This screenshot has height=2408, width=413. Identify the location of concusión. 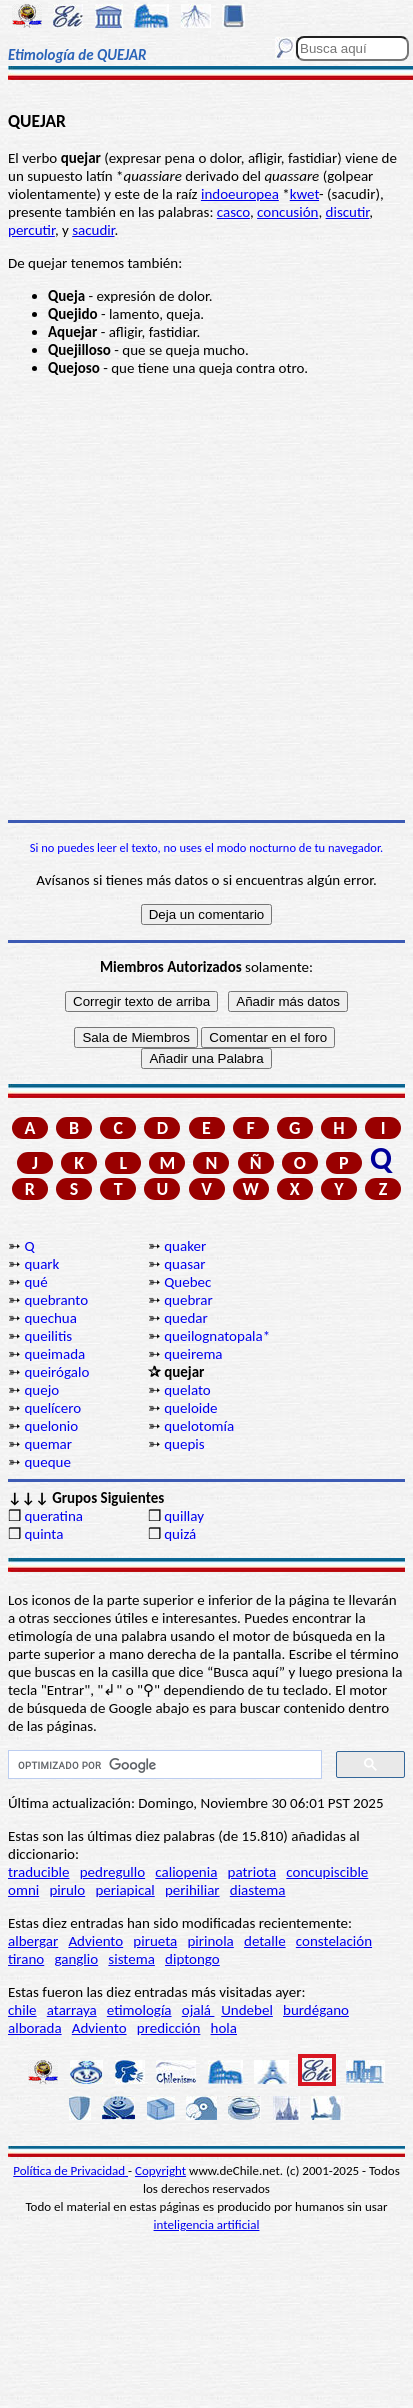
(287, 212).